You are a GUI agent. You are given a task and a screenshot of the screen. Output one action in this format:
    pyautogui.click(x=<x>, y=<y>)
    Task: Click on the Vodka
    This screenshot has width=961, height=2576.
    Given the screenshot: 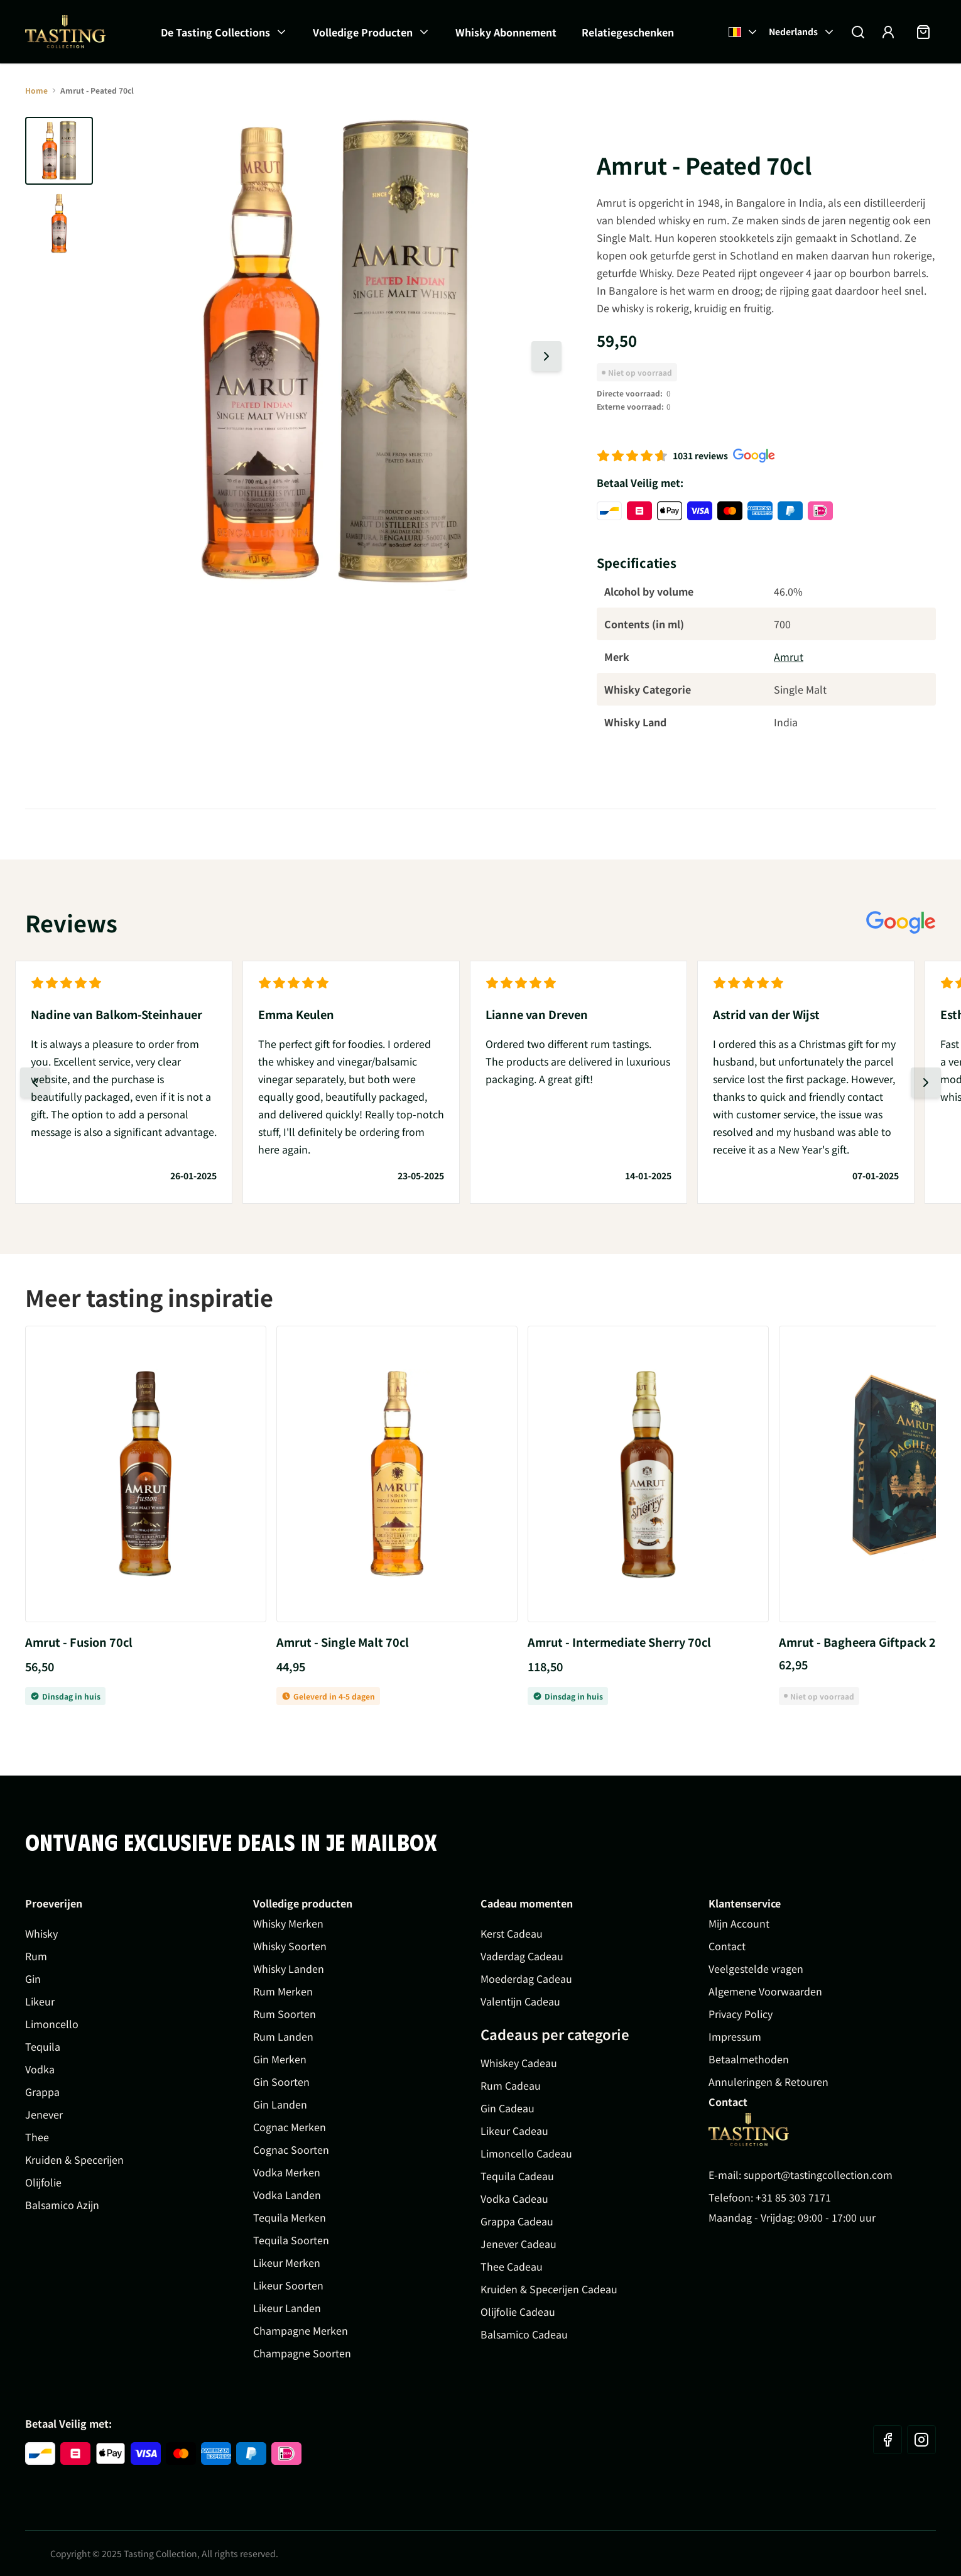 What is the action you would take?
    pyautogui.click(x=40, y=2069)
    